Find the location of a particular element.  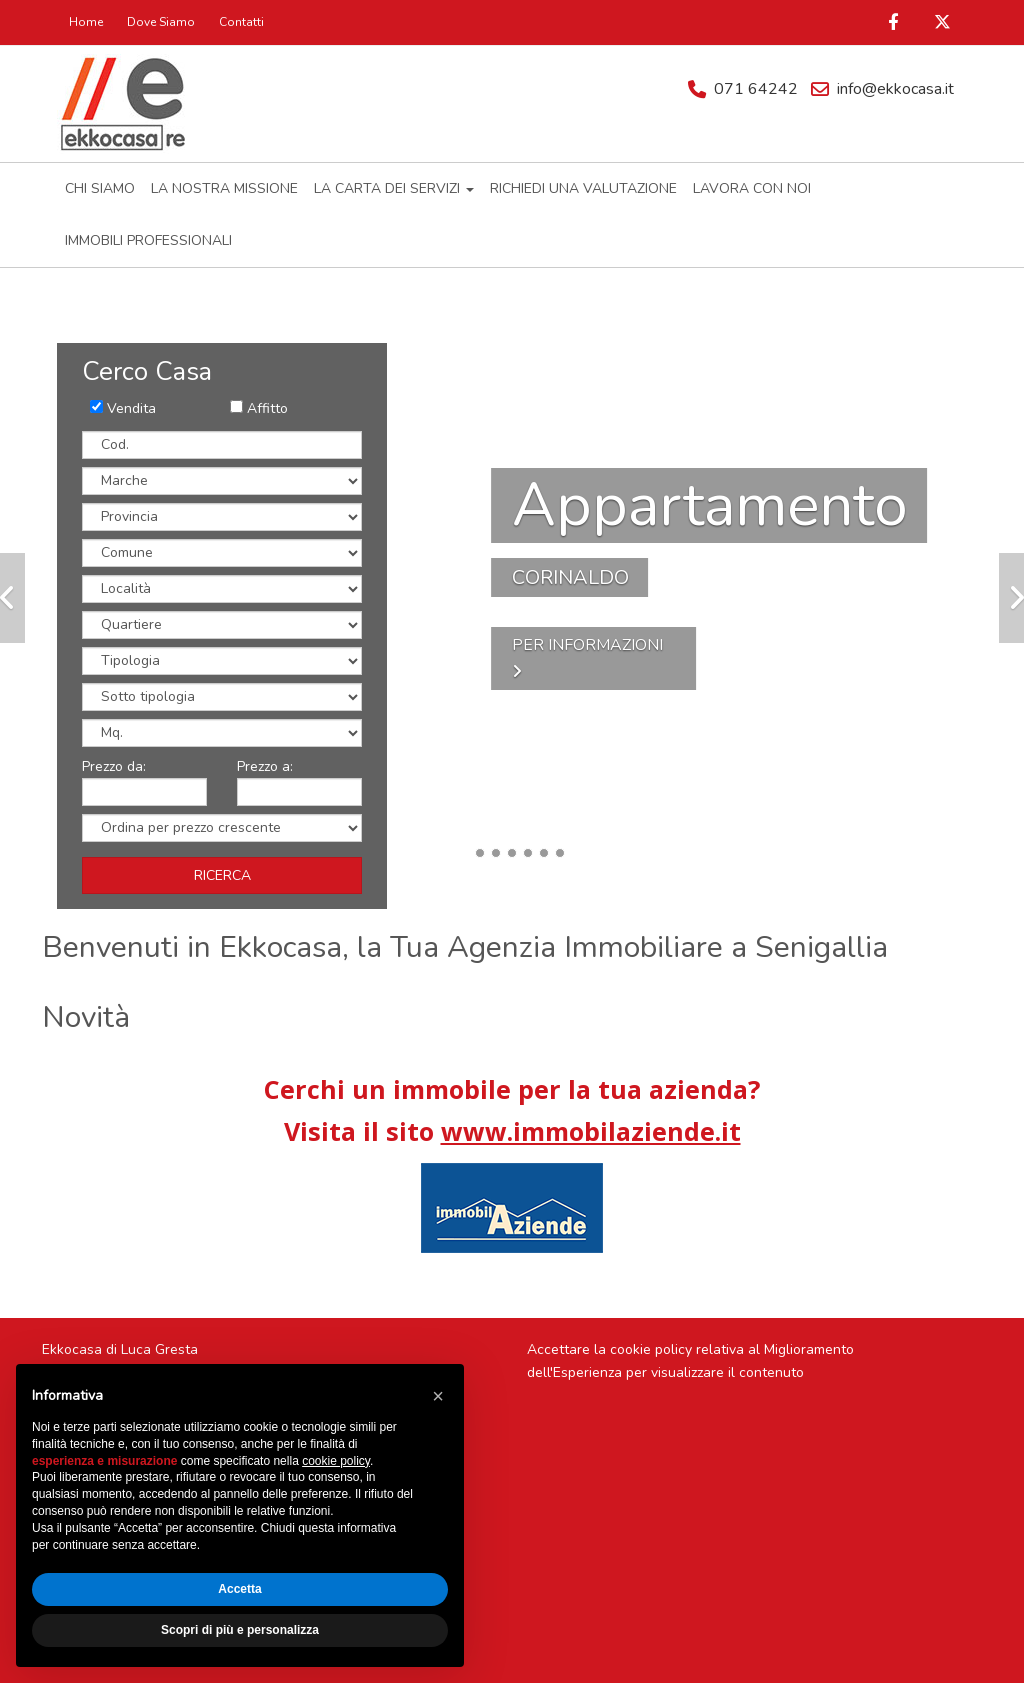

Home is located at coordinates (86, 22).